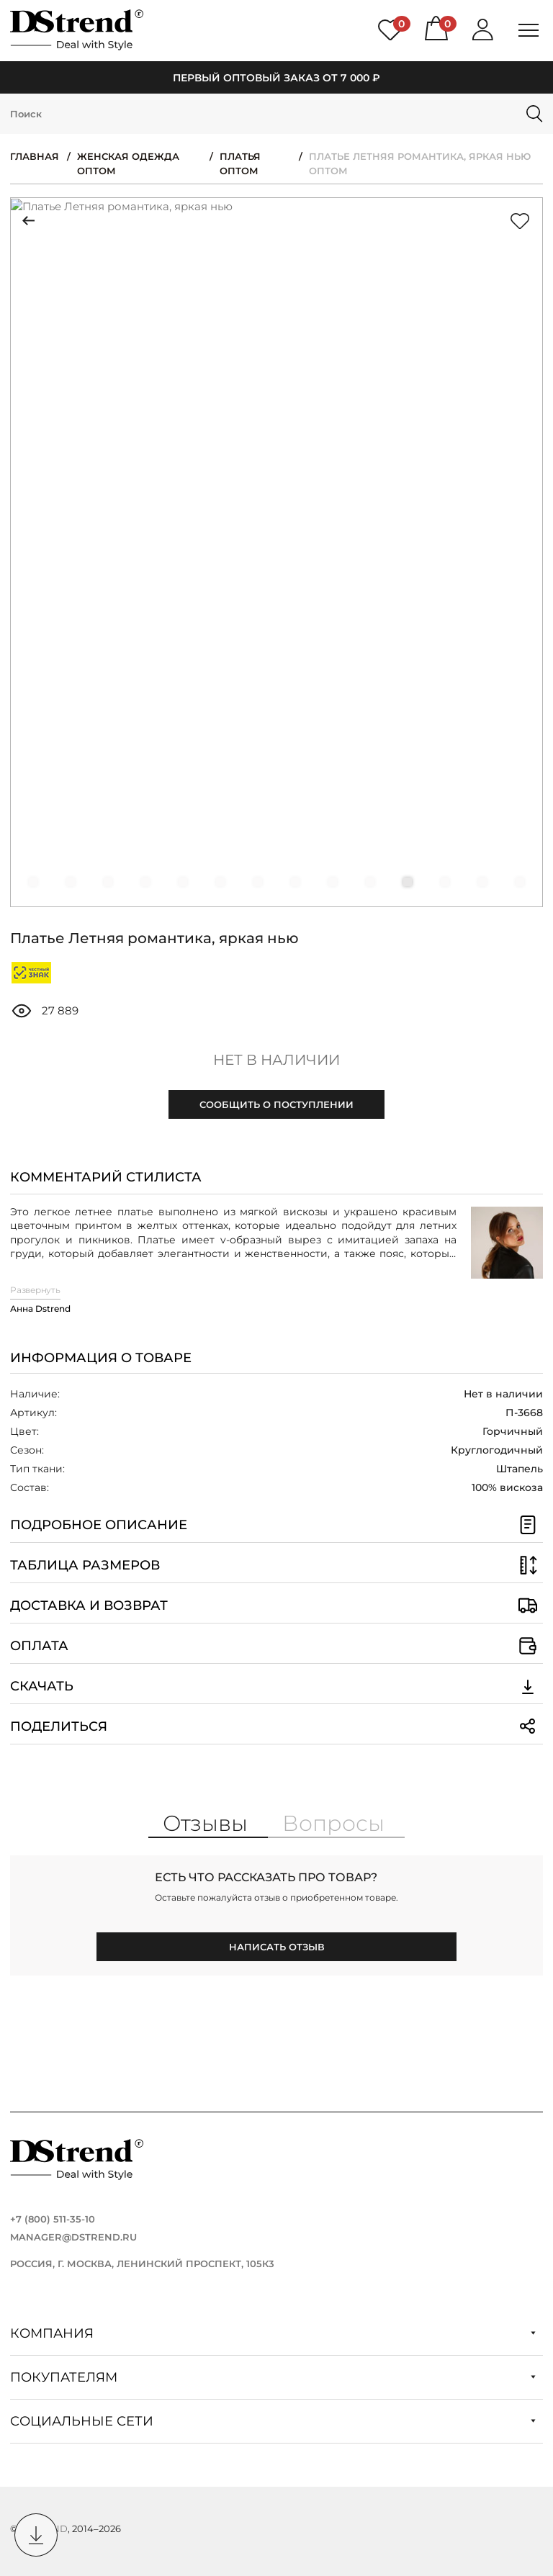 The image size is (553, 2576). I want to click on [button], so click(33, 882).